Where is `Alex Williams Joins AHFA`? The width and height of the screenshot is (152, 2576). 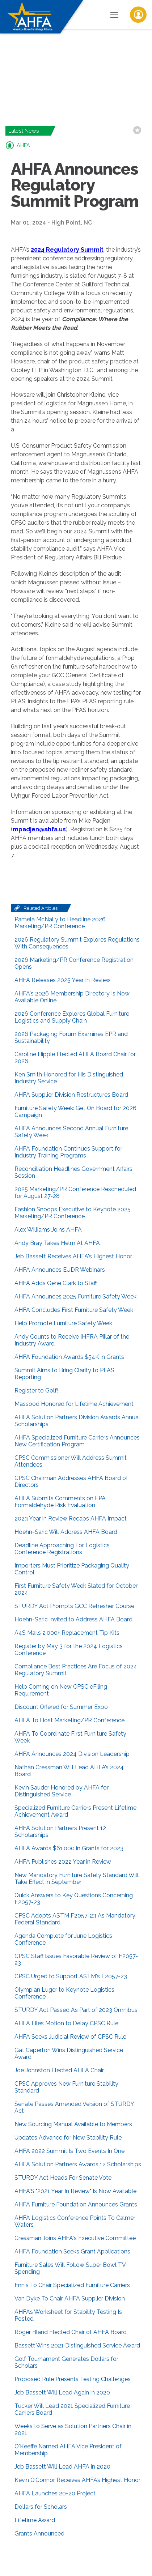
Alex Williams Joins AHFA is located at coordinates (48, 1229).